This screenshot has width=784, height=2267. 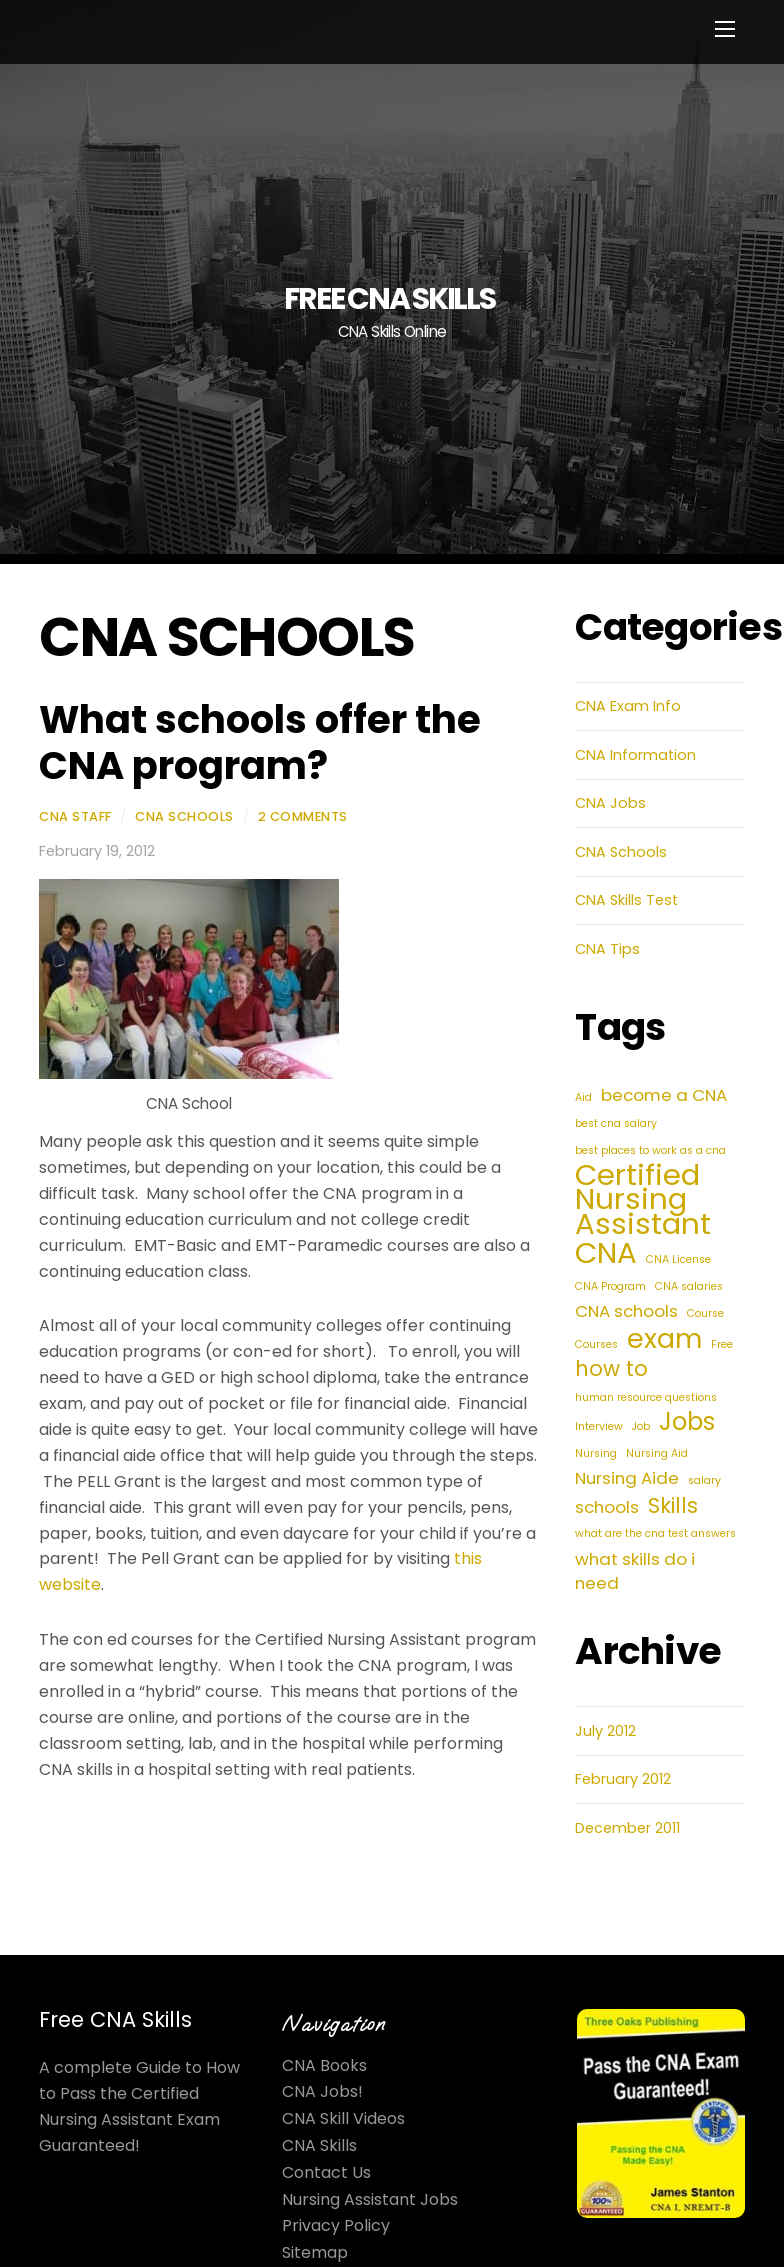 What do you see at coordinates (322, 2091) in the screenshot?
I see `CNA Jobs!` at bounding box center [322, 2091].